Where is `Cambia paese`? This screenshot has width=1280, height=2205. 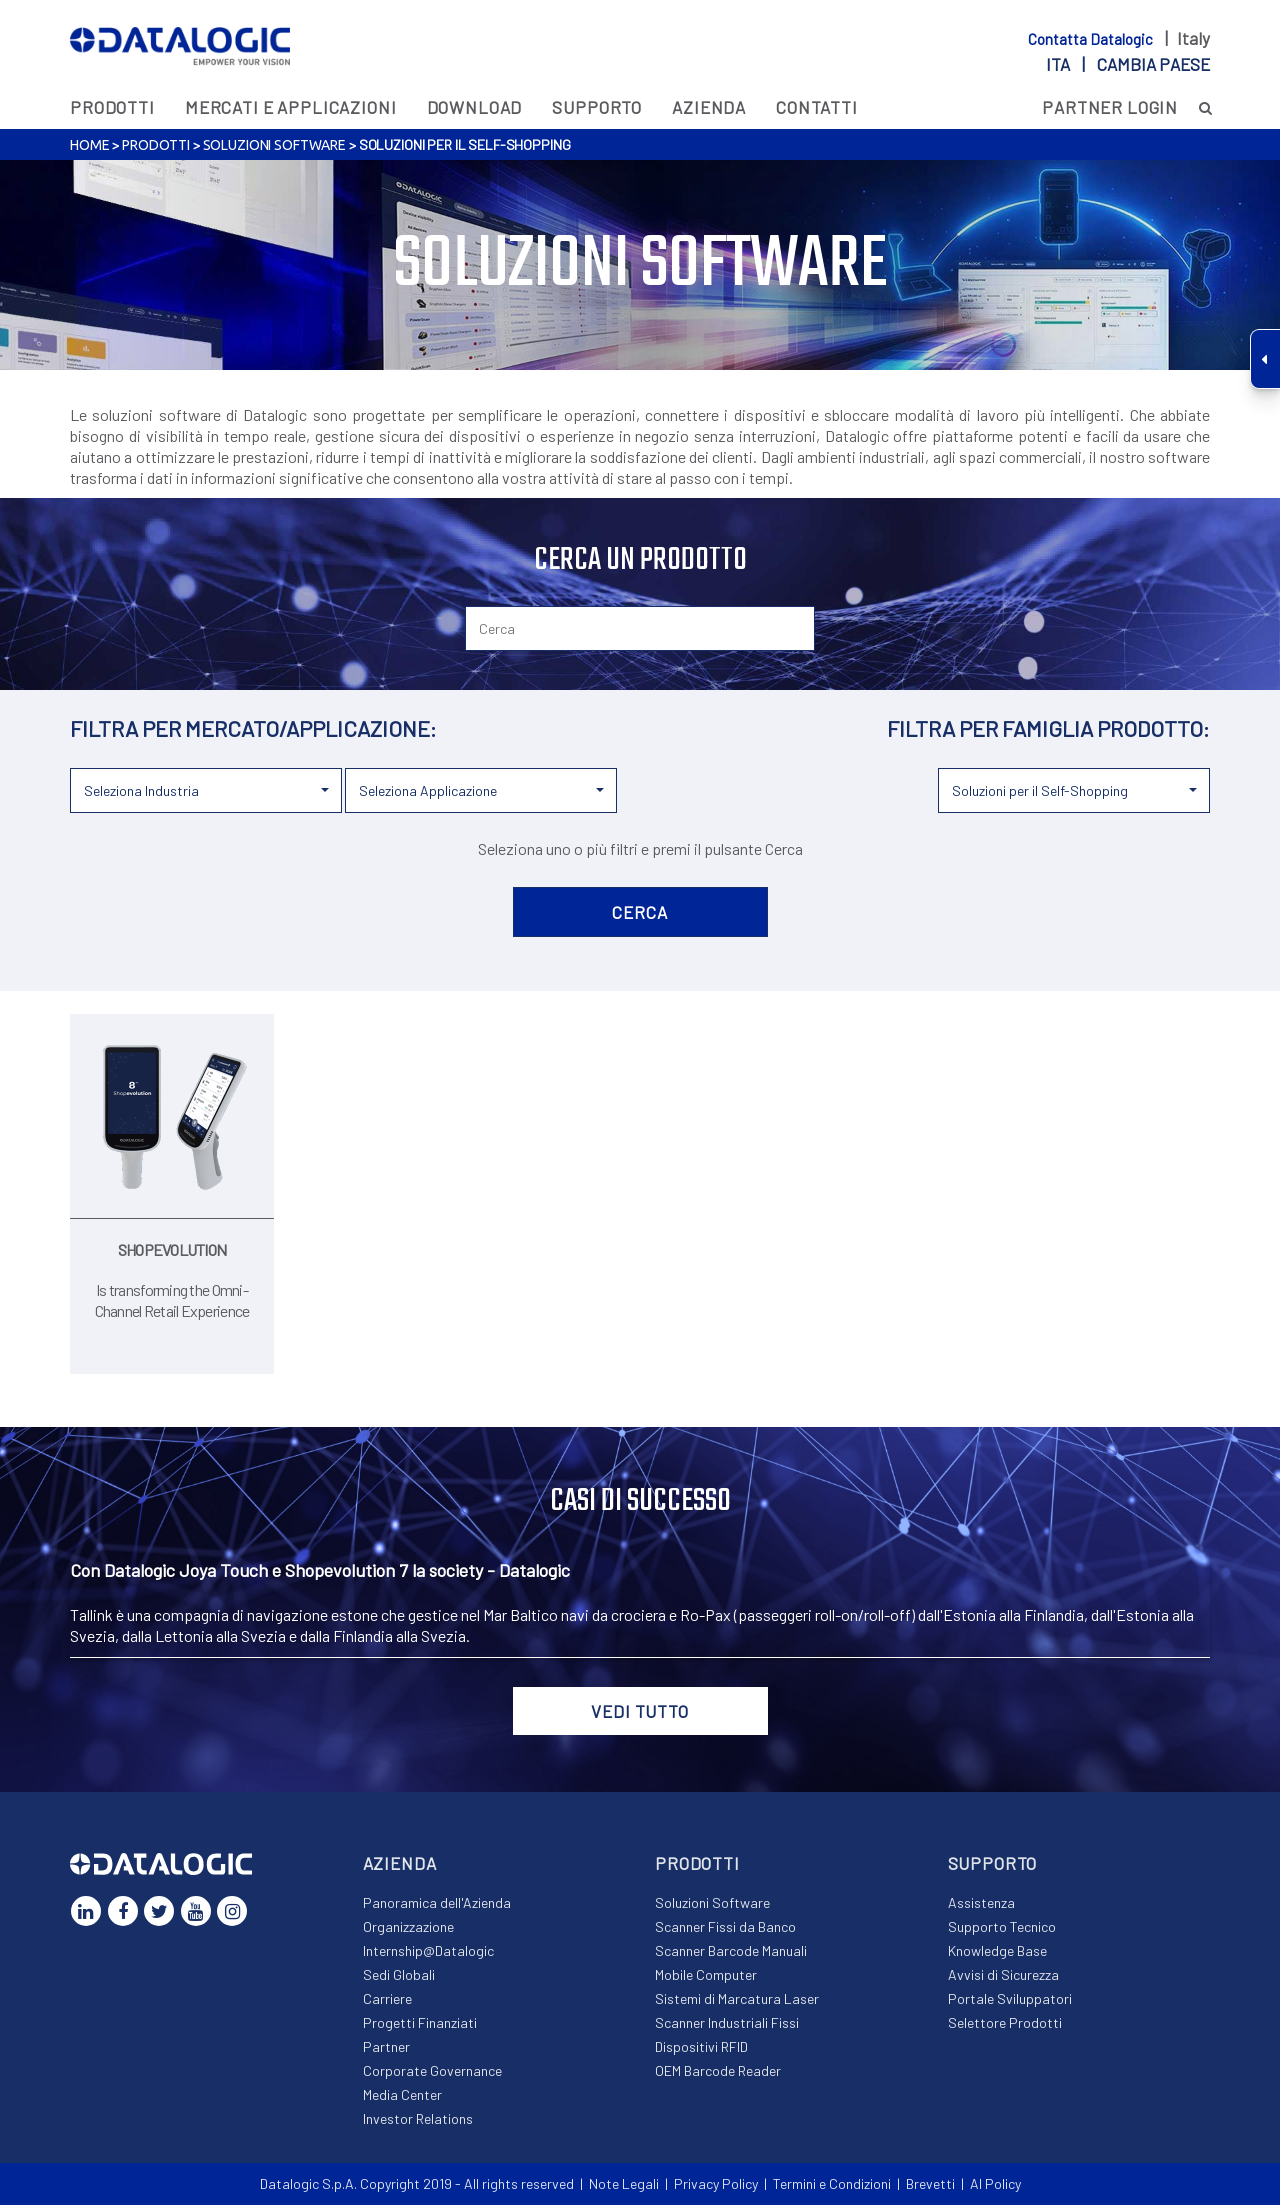
Cambia paese is located at coordinates (1153, 64).